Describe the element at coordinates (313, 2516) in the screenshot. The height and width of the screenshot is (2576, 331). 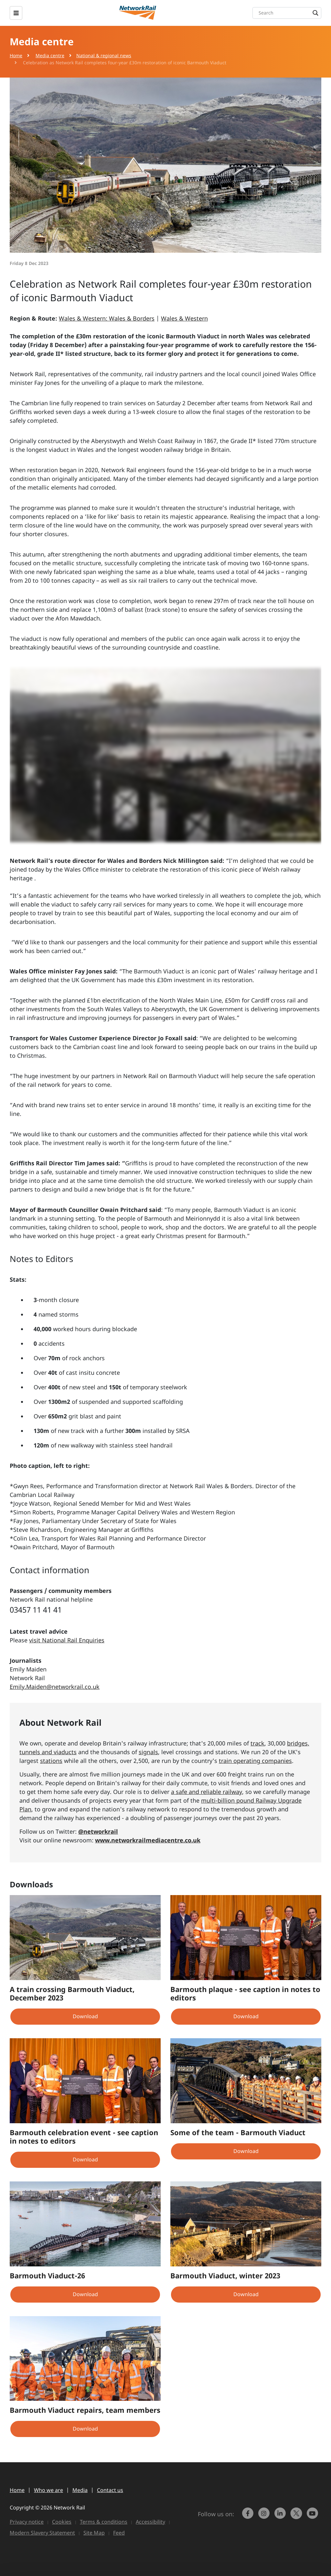
I see `[link to https://www.youtube.com/networkrail]` at that location.